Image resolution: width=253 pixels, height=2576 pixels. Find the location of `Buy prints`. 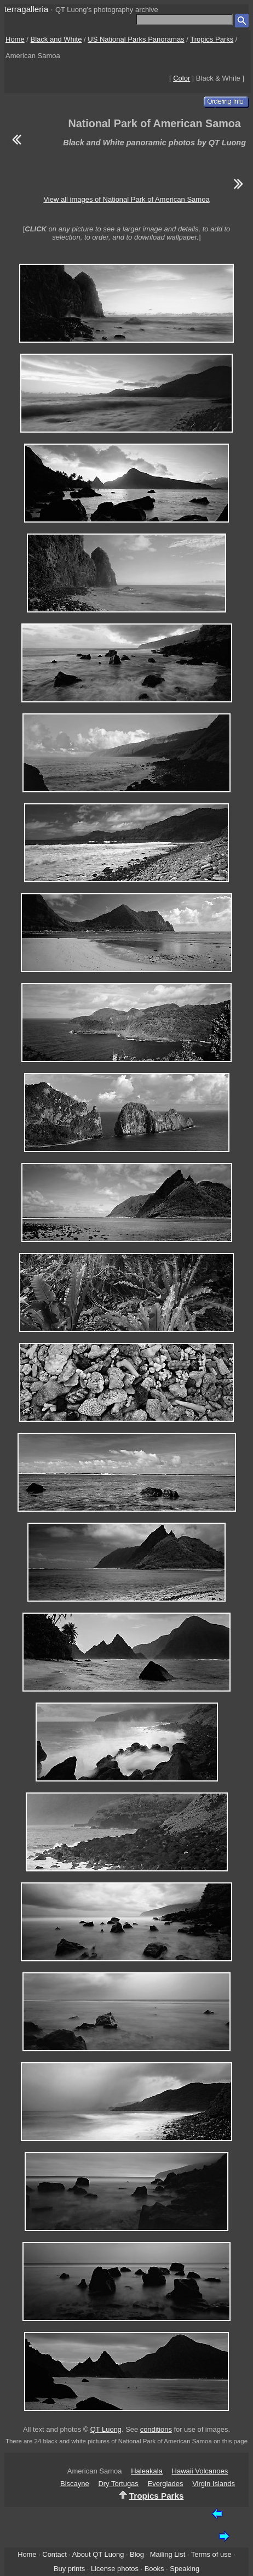

Buy prints is located at coordinates (69, 2568).